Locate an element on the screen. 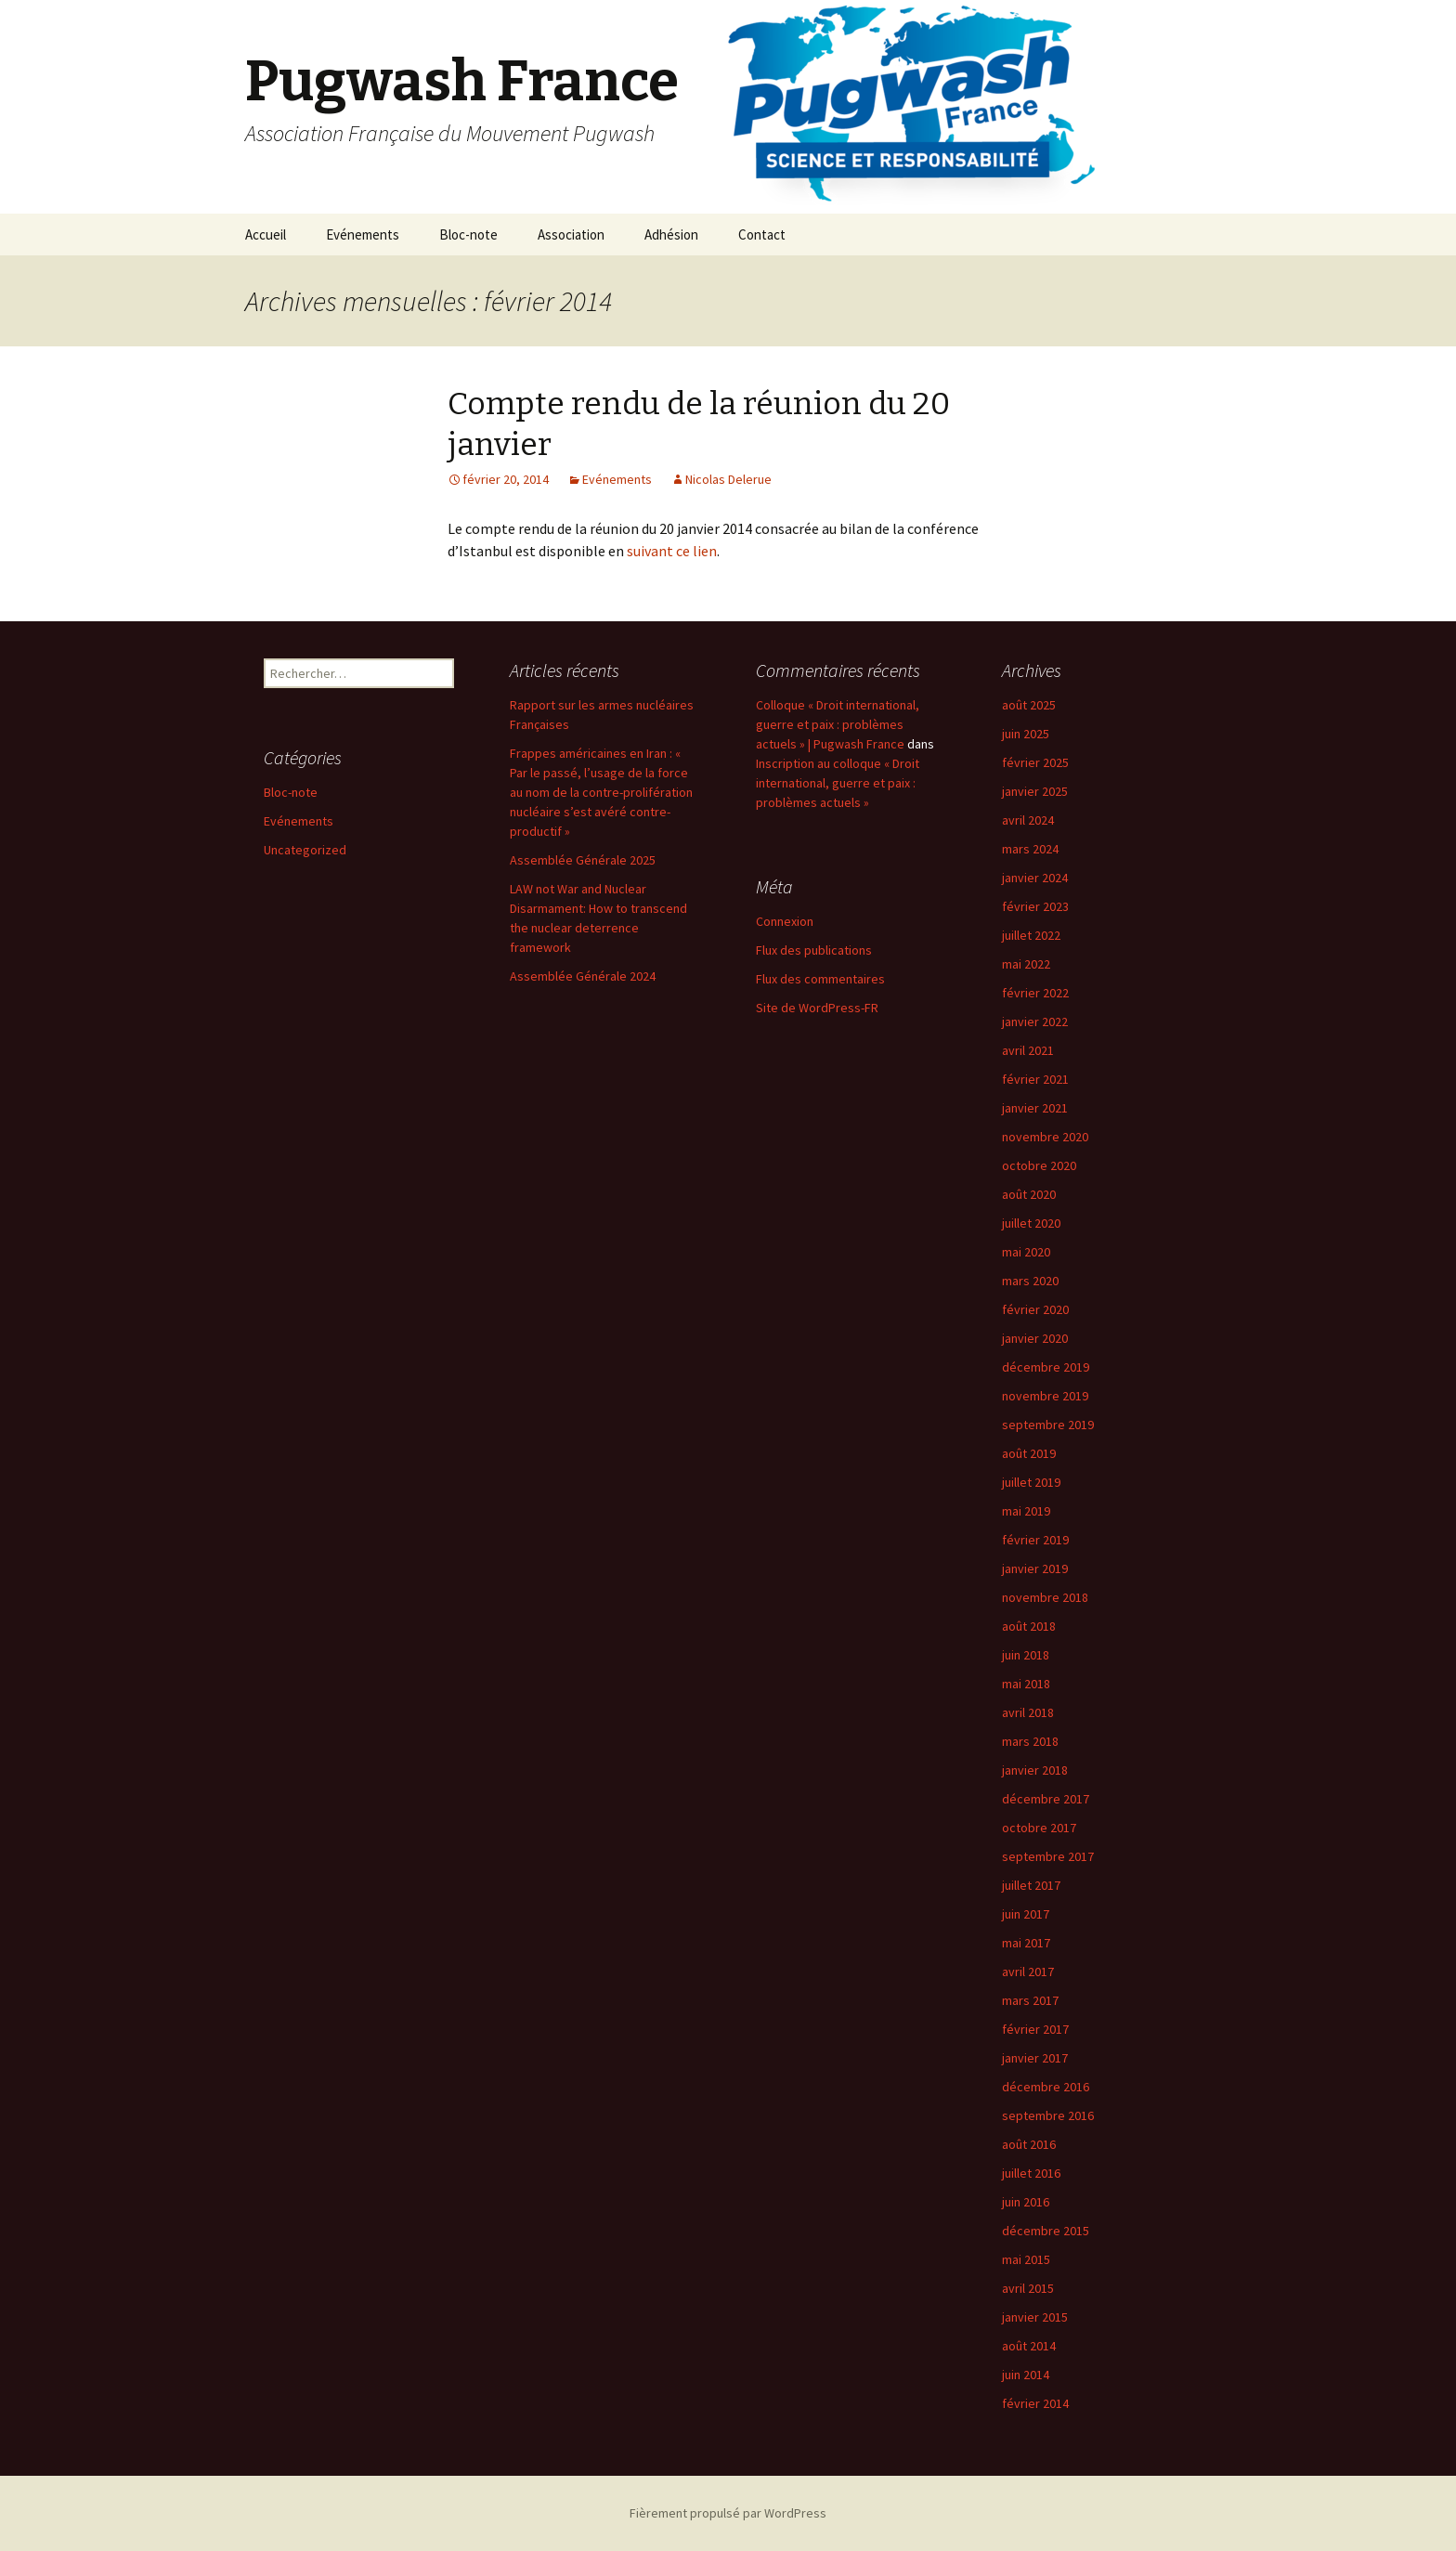 Image resolution: width=1456 pixels, height=2551 pixels. juillet 2019 is located at coordinates (1031, 1482).